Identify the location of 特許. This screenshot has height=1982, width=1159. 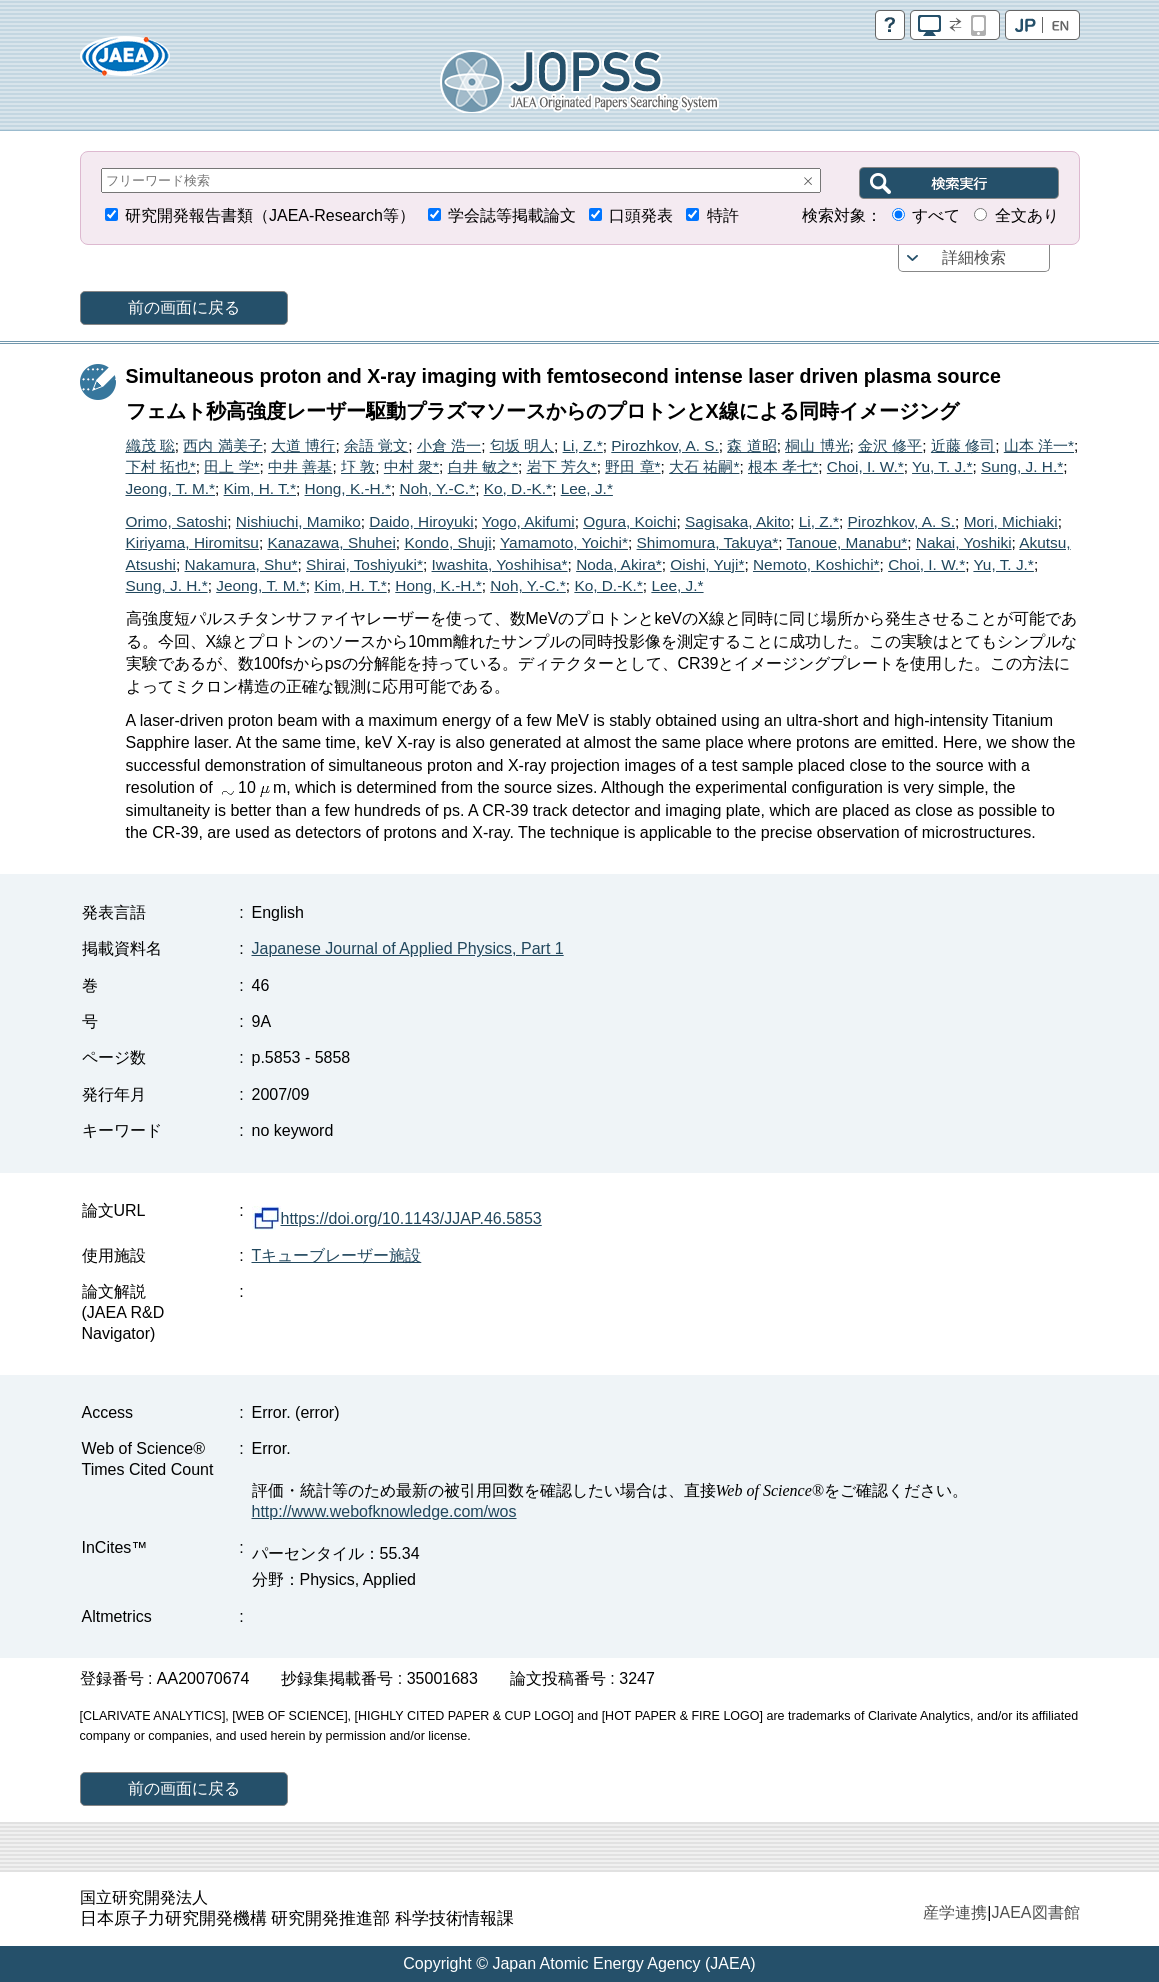
(723, 215).